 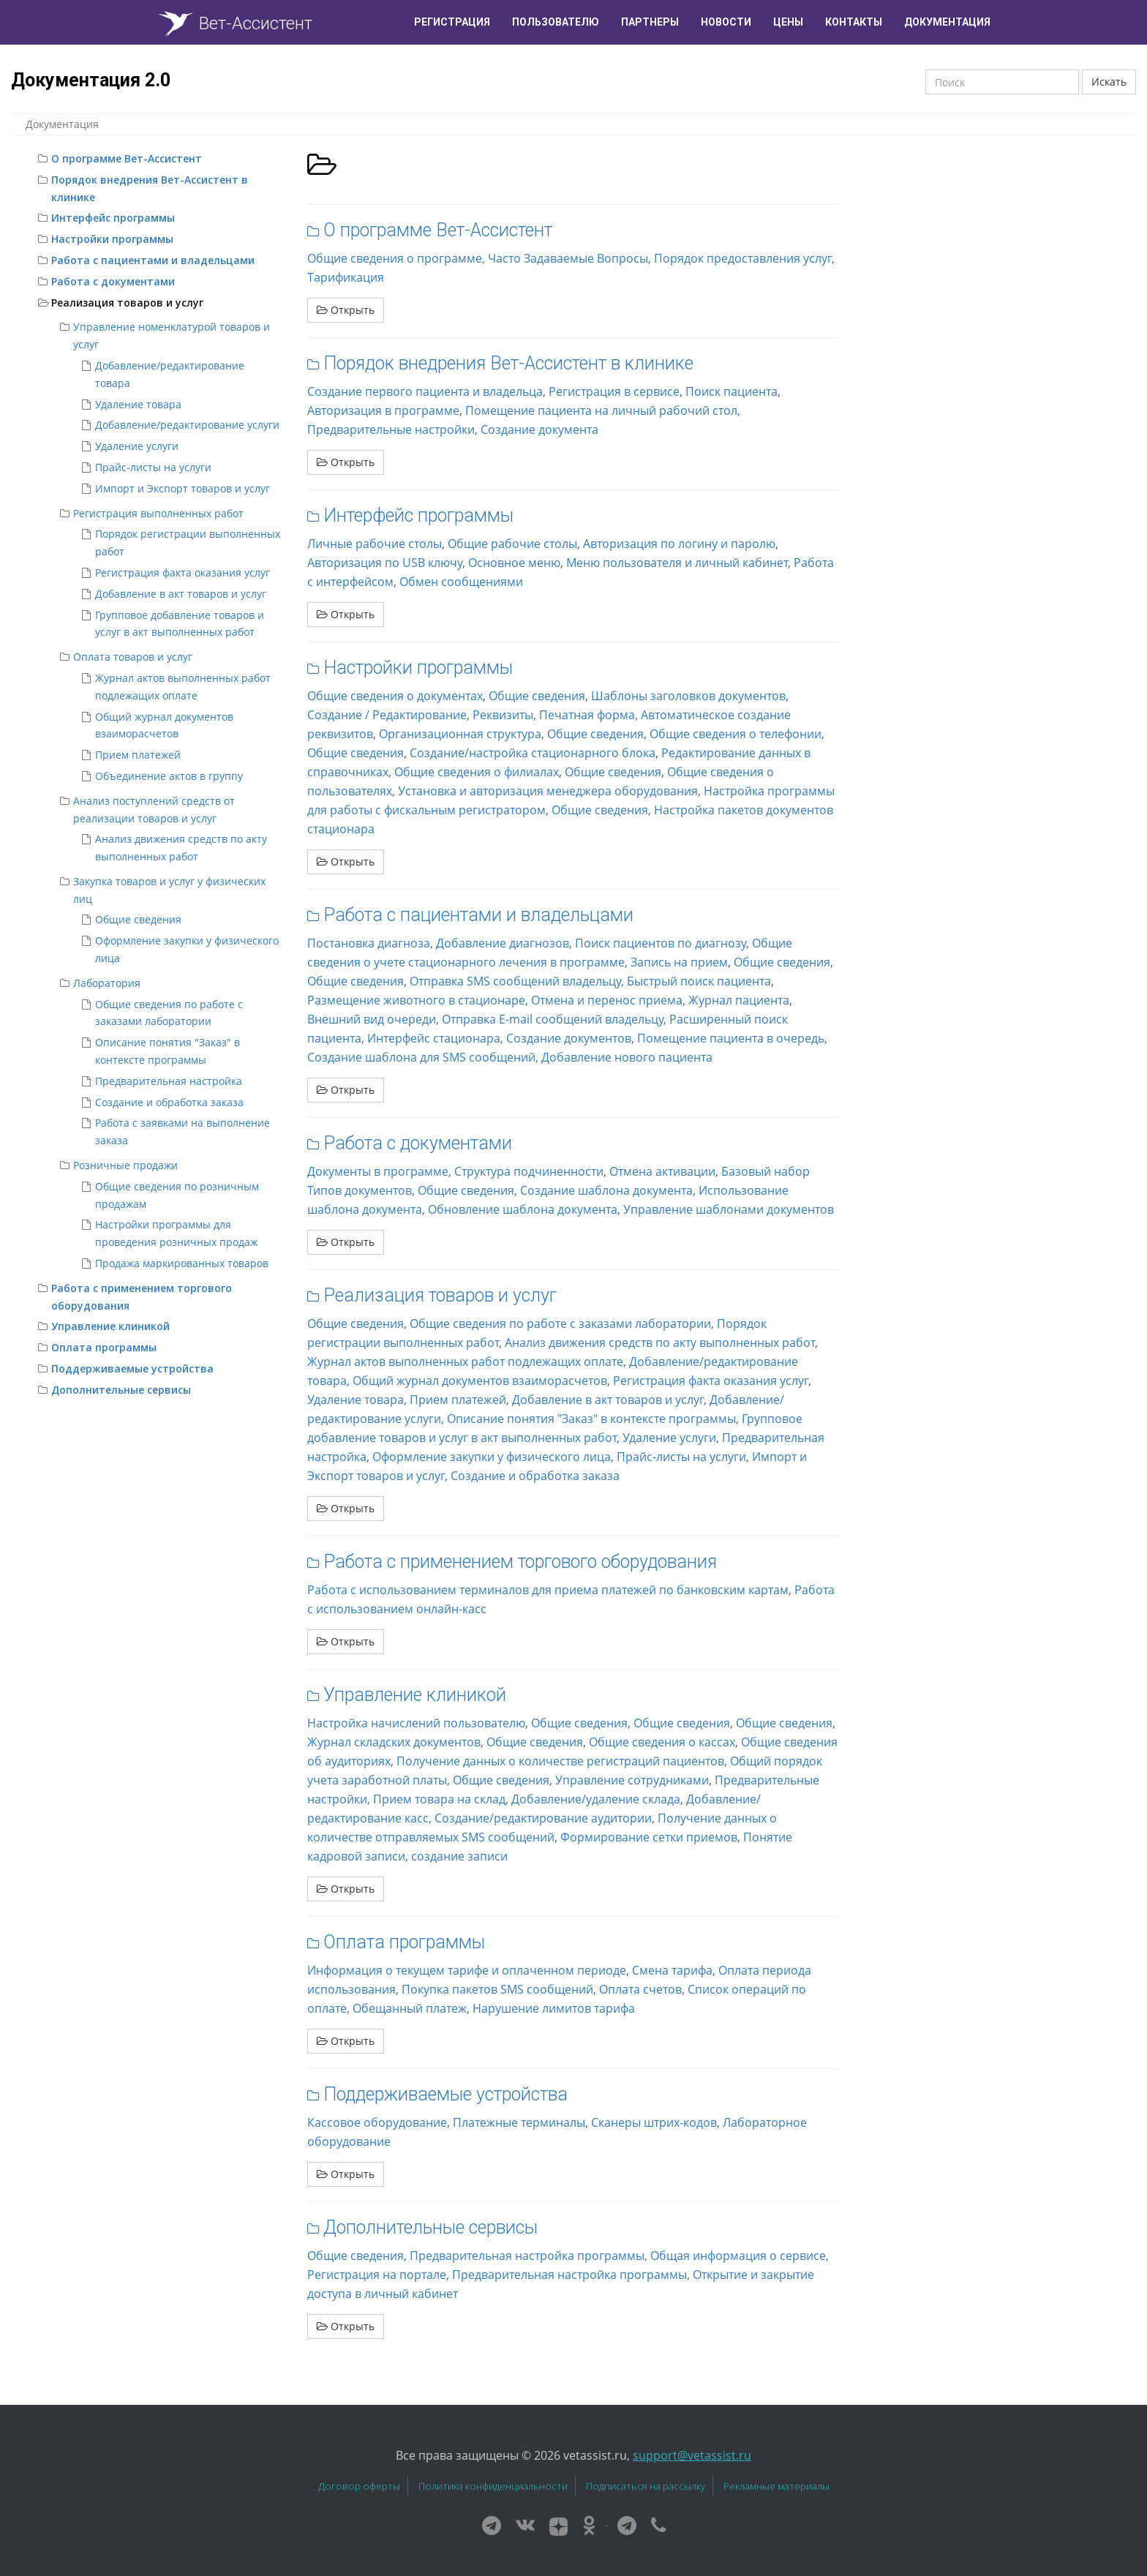 I want to click on Покупка пакетов SMS сообщений, so click(x=497, y=1989).